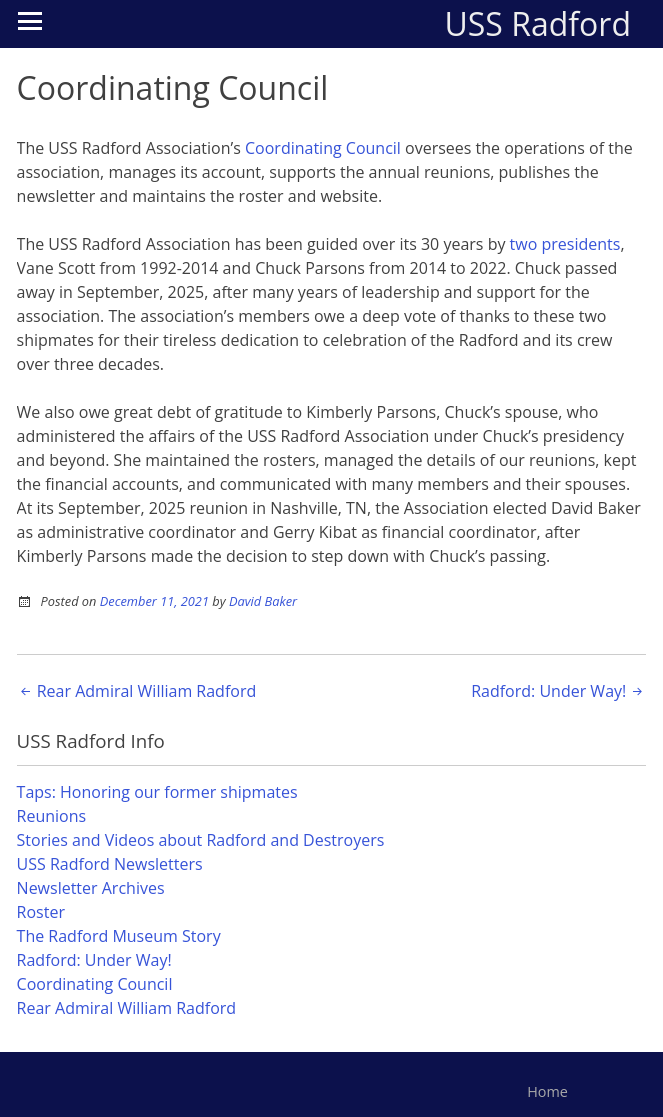  What do you see at coordinates (565, 244) in the screenshot?
I see `two presidents` at bounding box center [565, 244].